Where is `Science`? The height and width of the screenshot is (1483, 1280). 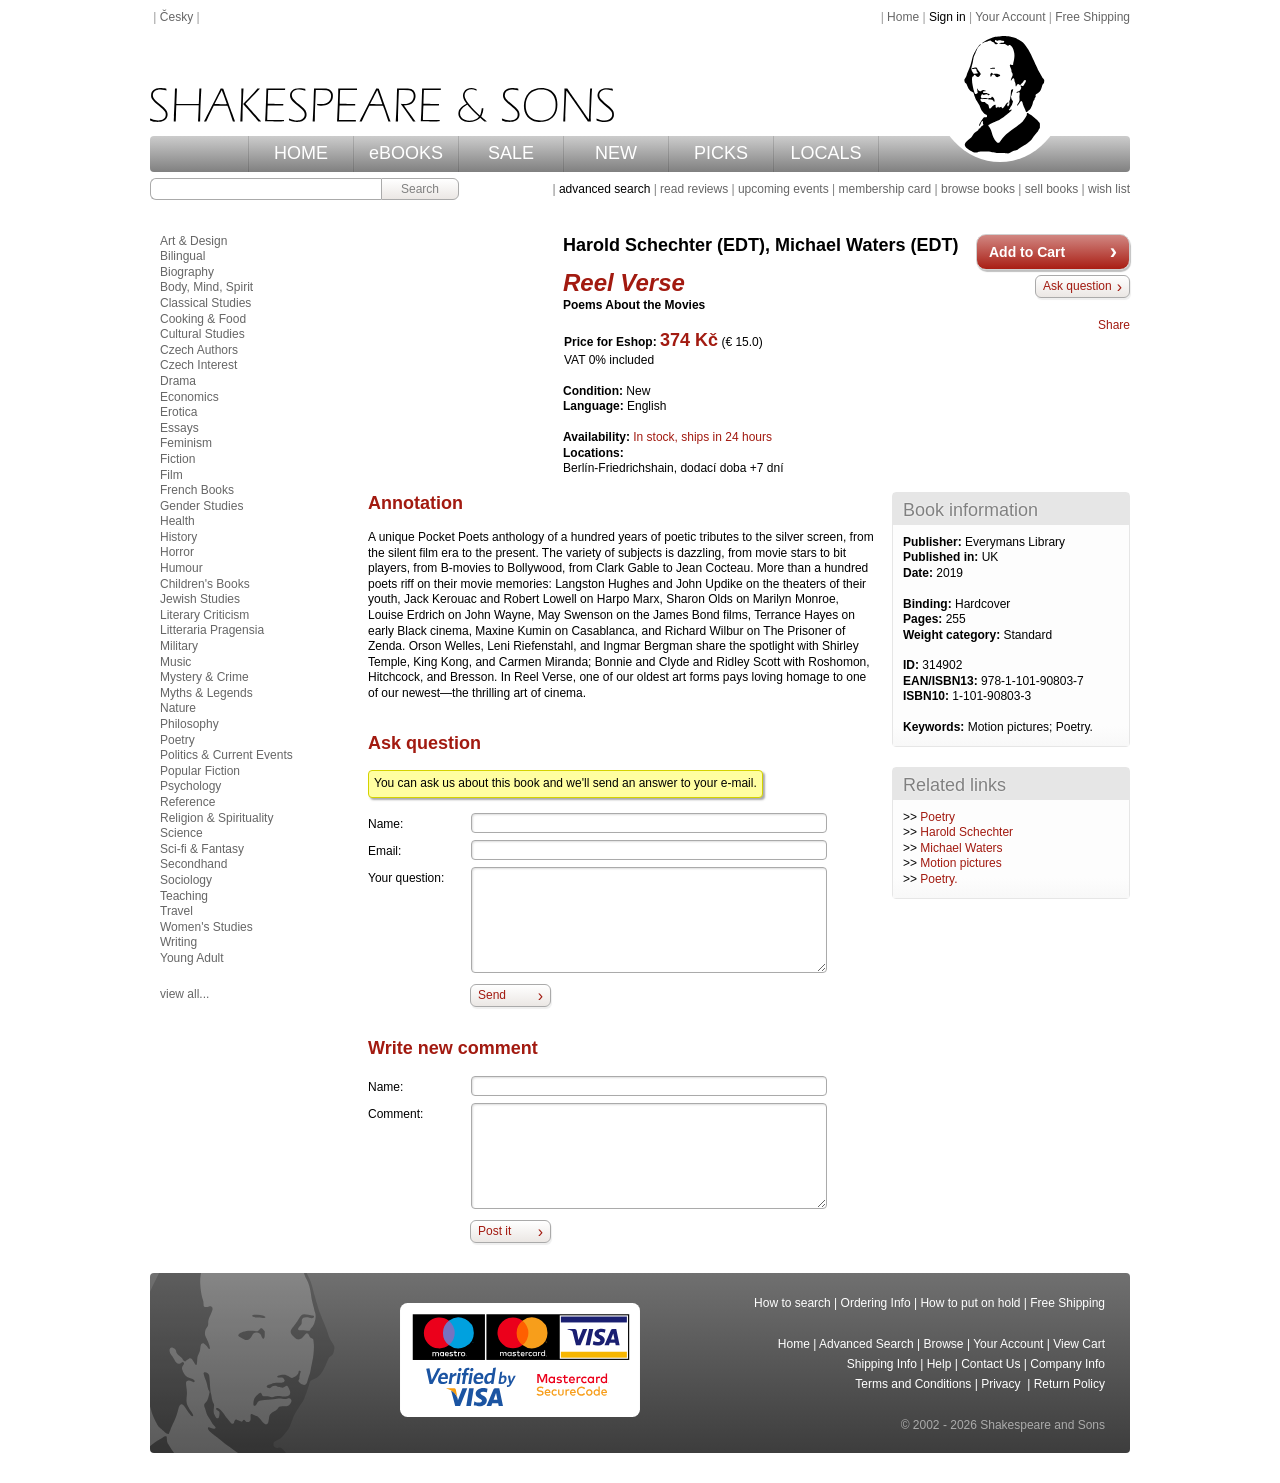
Science is located at coordinates (181, 833).